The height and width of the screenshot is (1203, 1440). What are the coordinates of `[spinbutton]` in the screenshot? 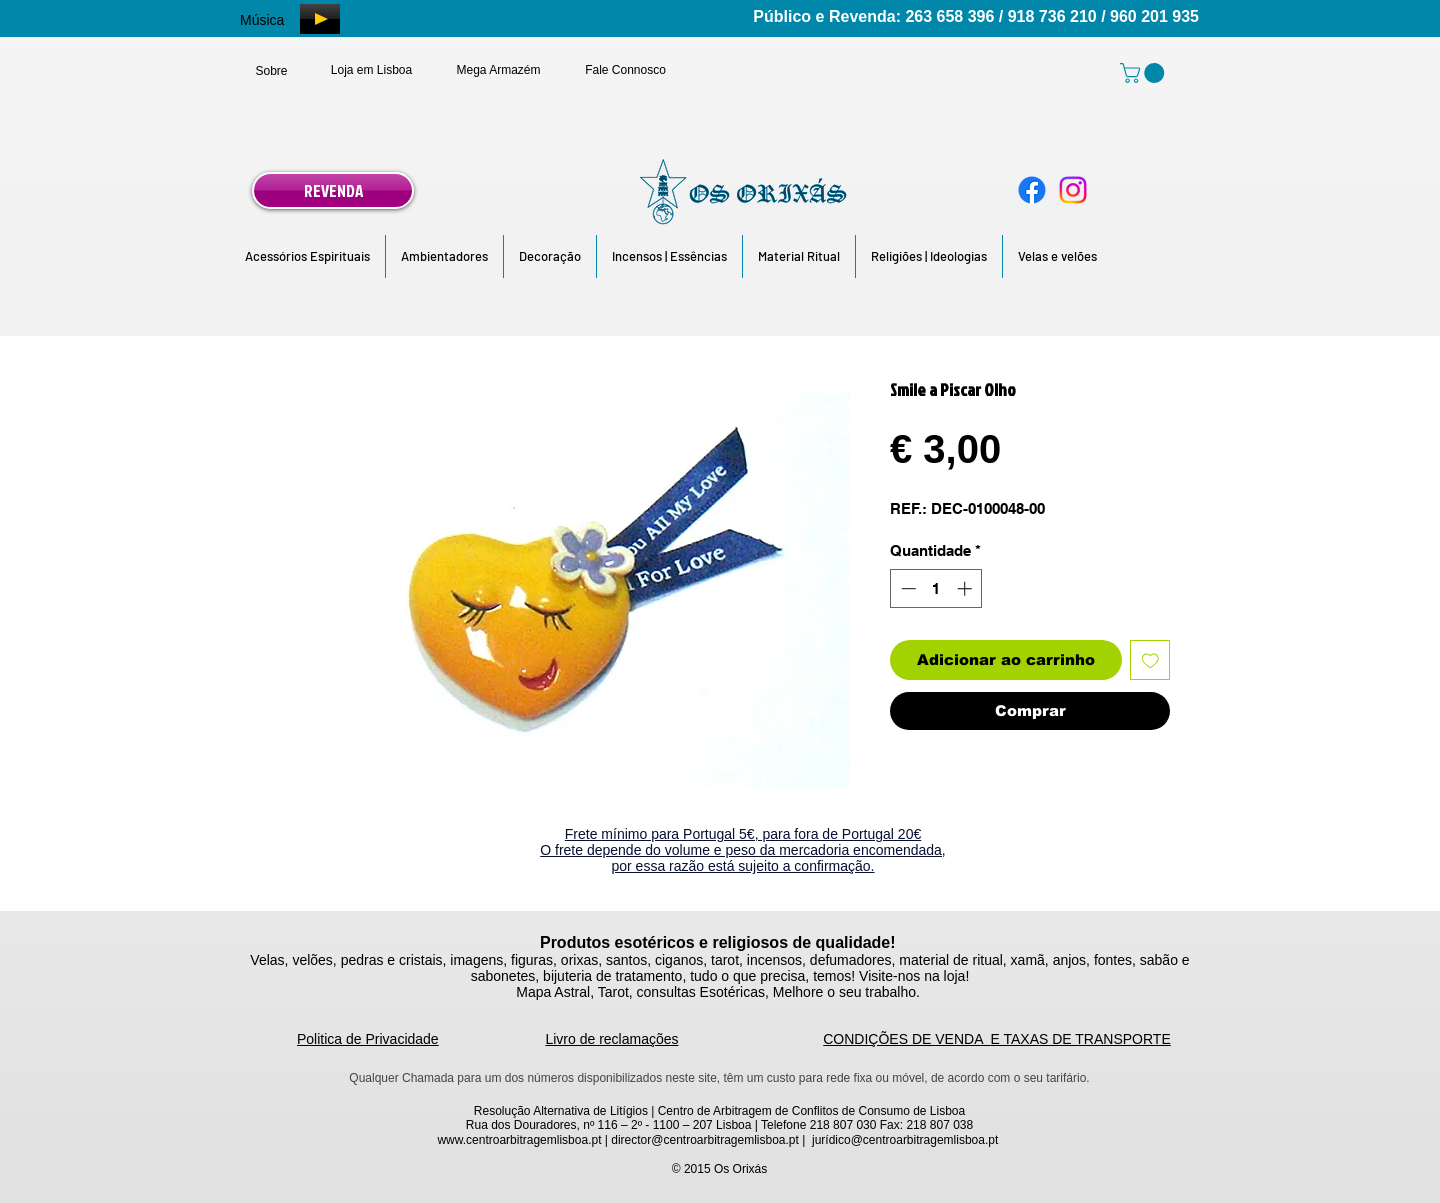 It's located at (936, 588).